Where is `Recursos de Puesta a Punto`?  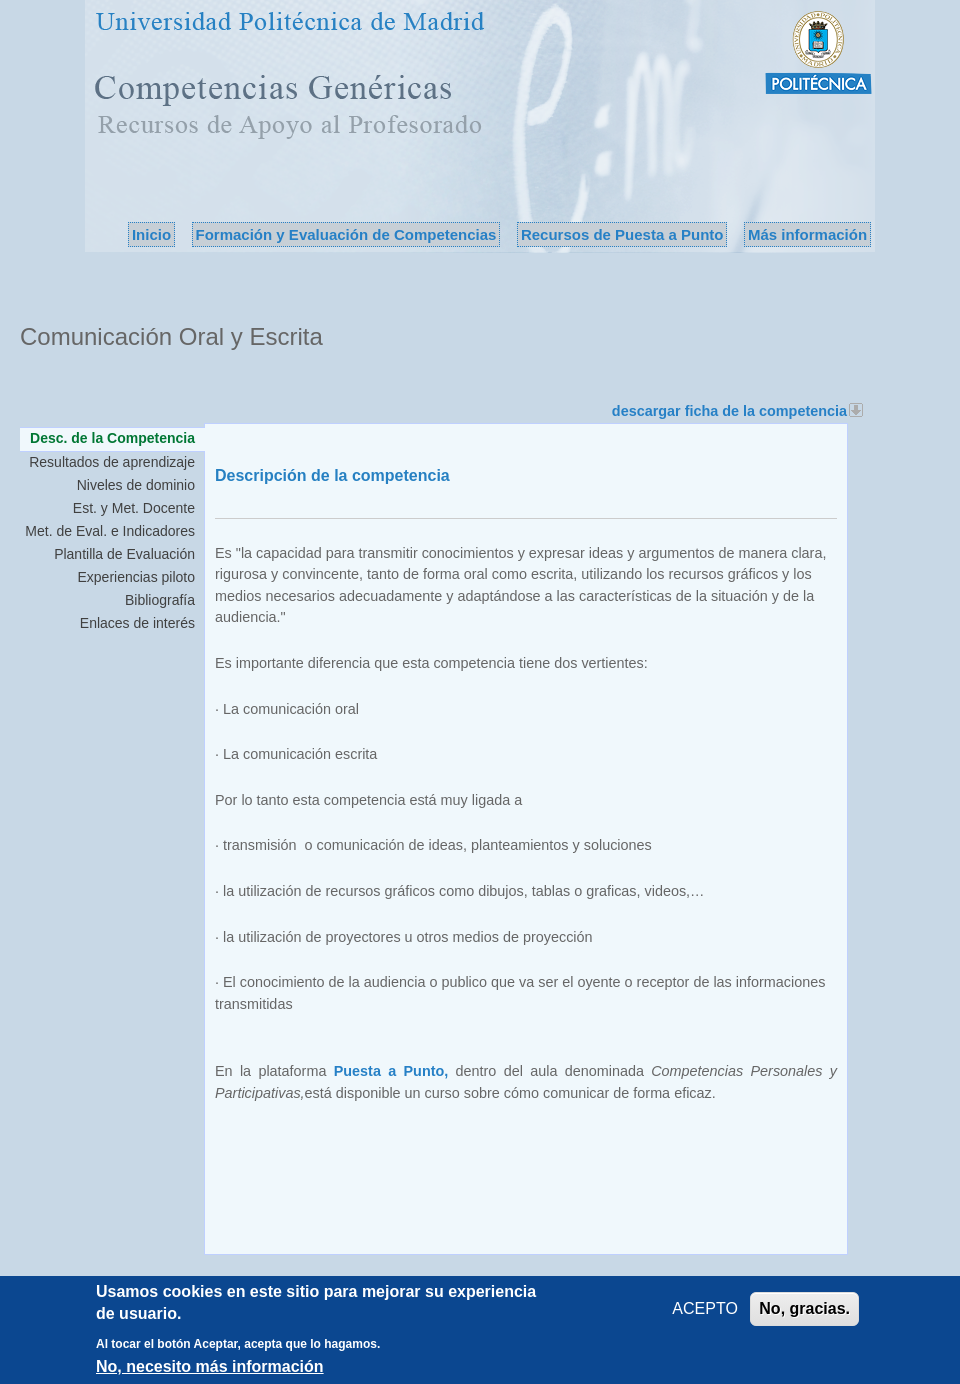
Recursos de Puesta a Punto is located at coordinates (622, 234).